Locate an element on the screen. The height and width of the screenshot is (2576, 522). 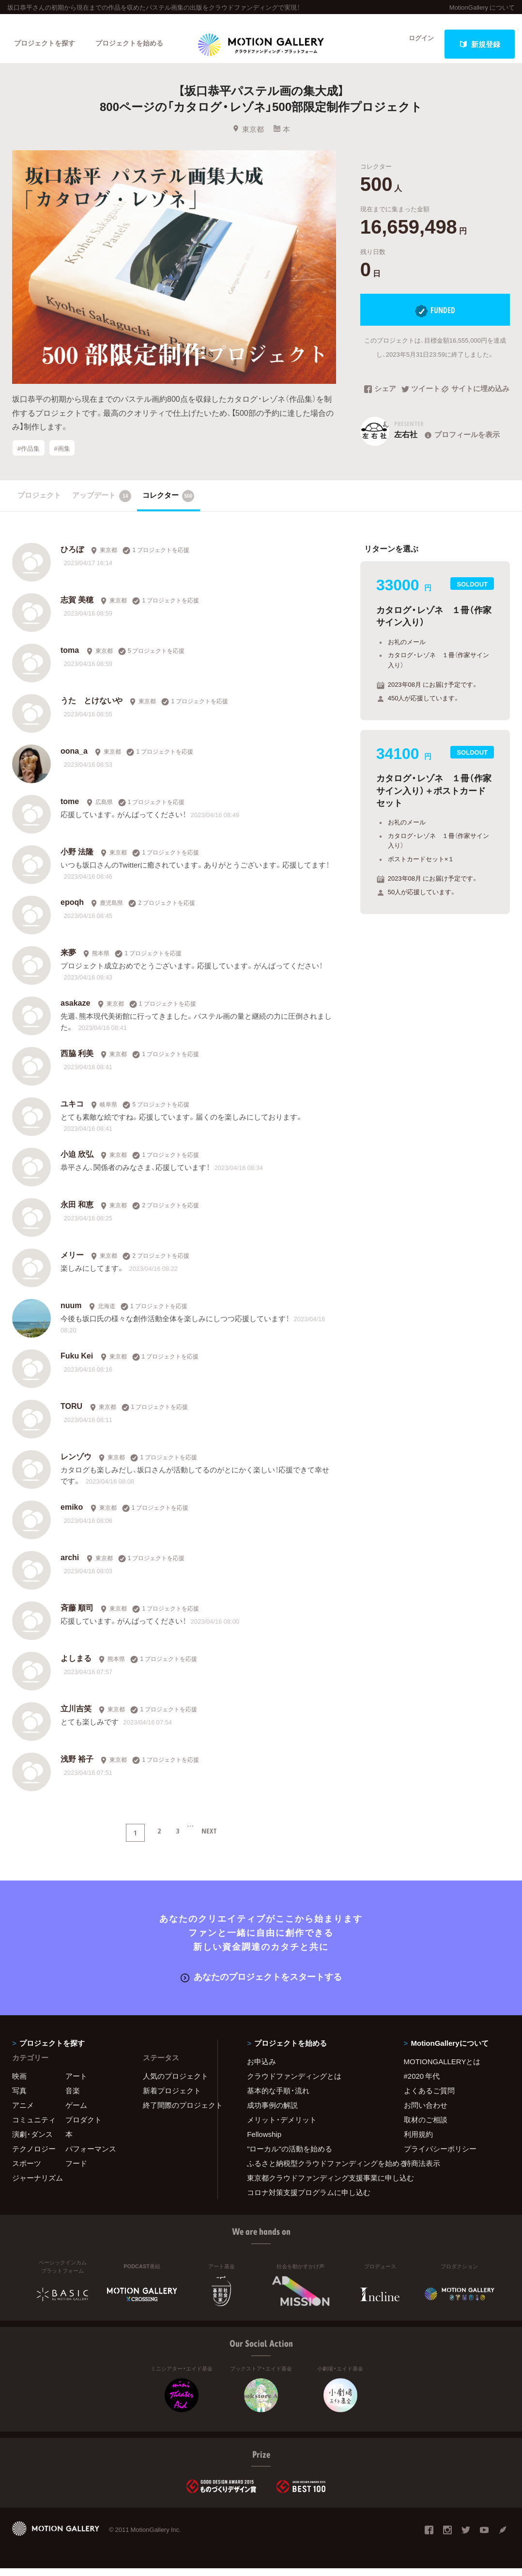
取材のご相談 is located at coordinates (425, 2127).